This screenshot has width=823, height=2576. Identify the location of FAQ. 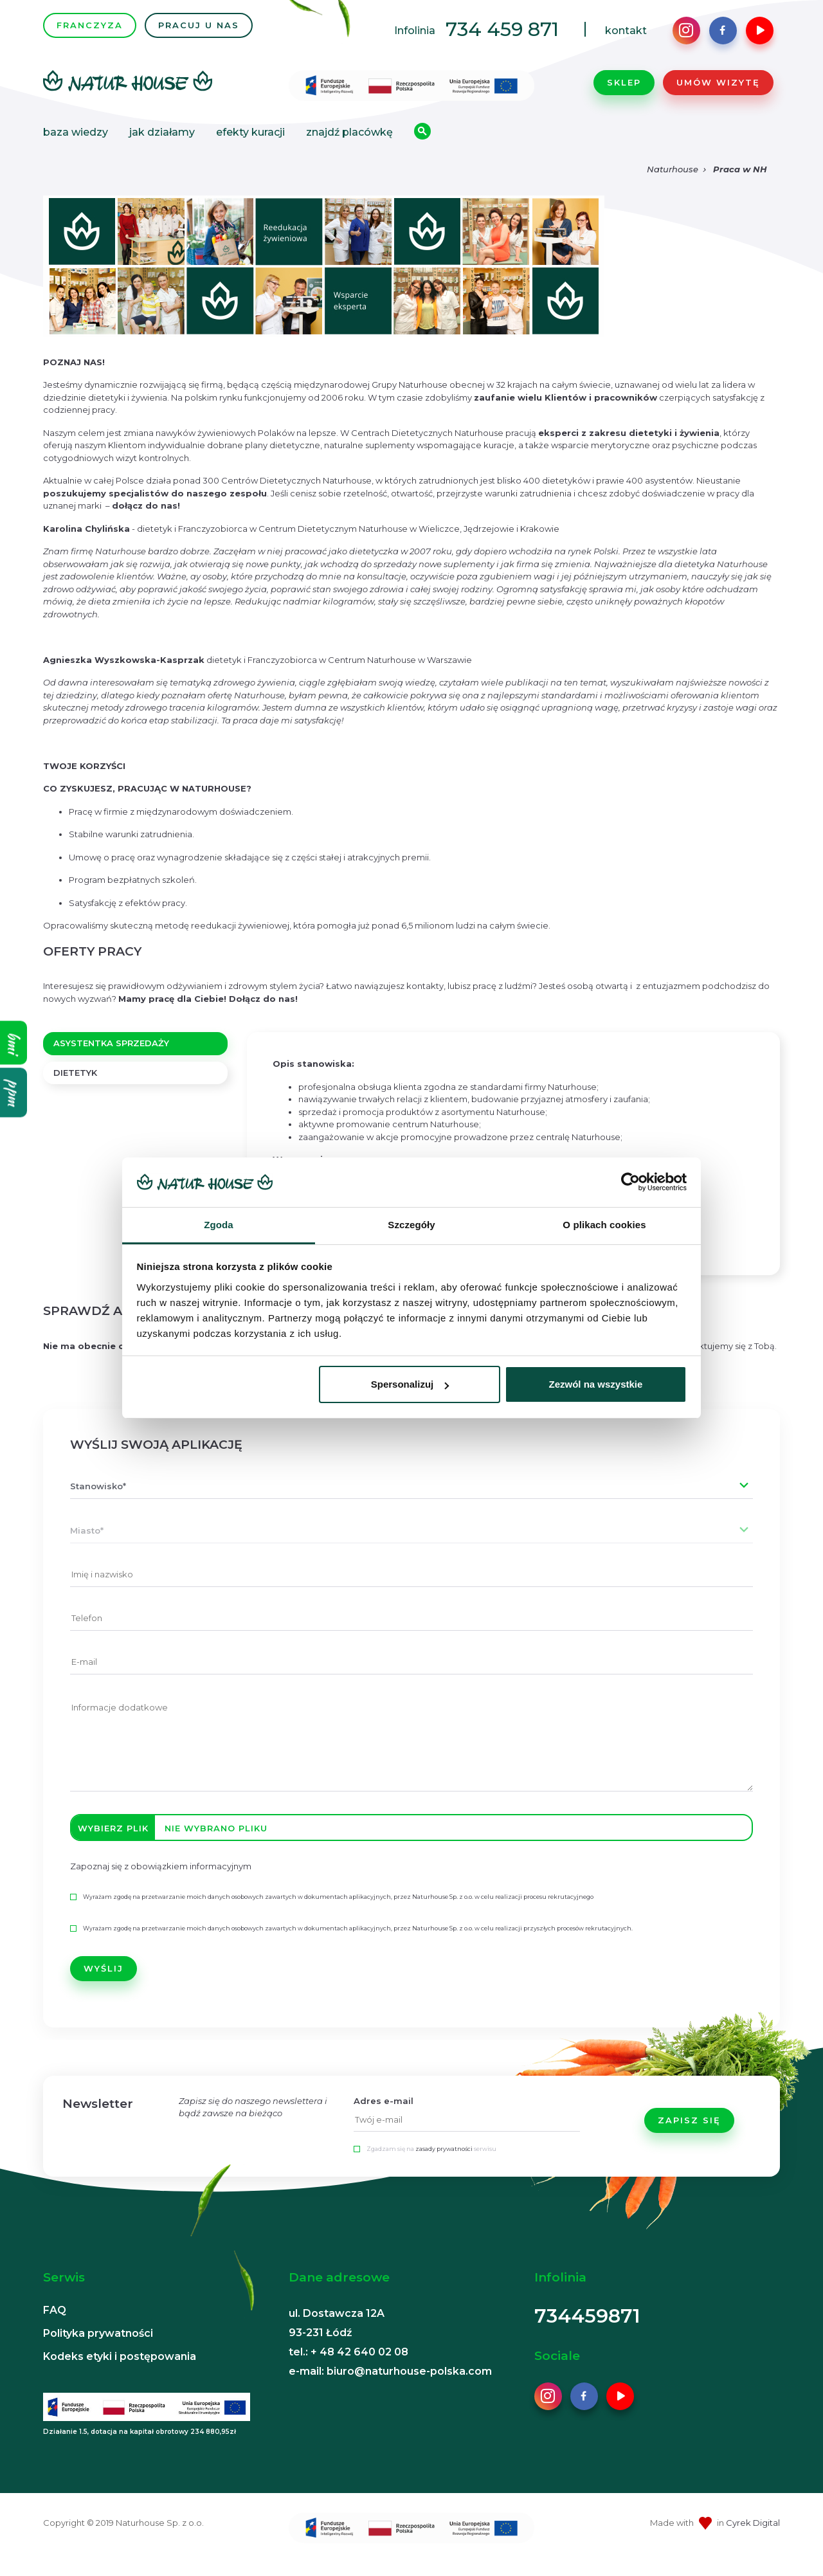
(54, 2323).